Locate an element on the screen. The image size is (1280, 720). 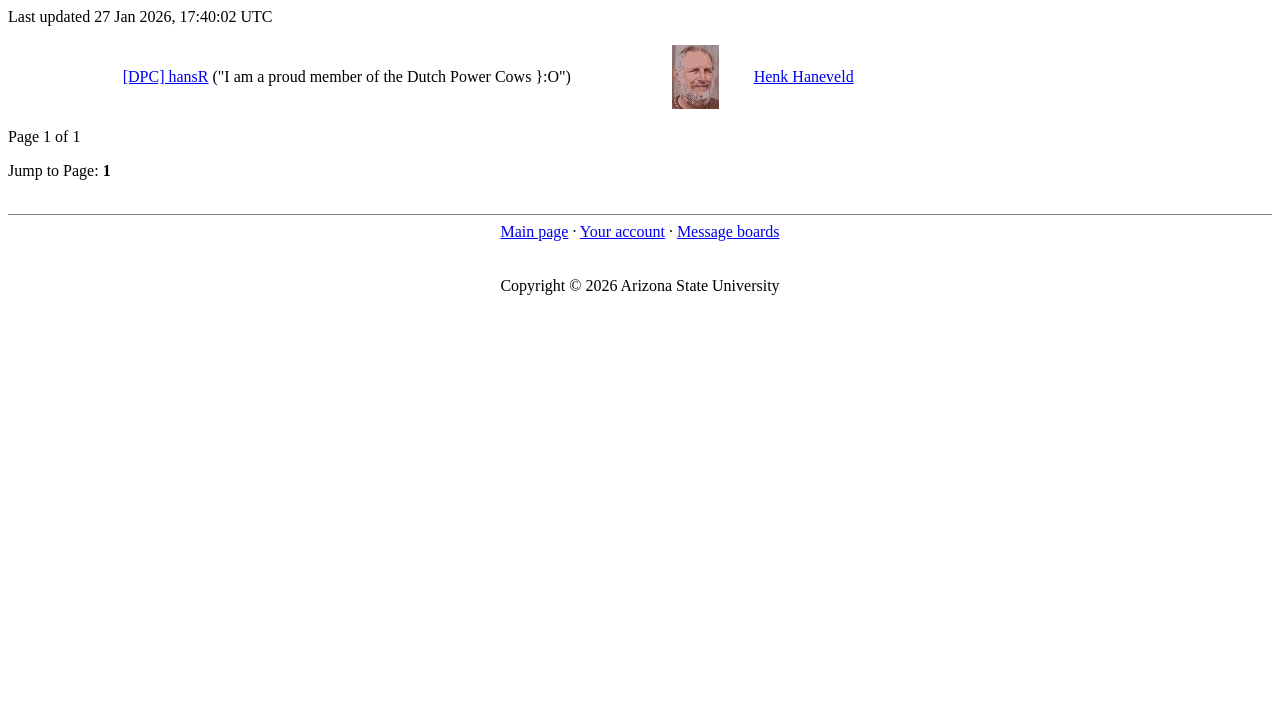
[DPC] hansR is located at coordinates (166, 76).